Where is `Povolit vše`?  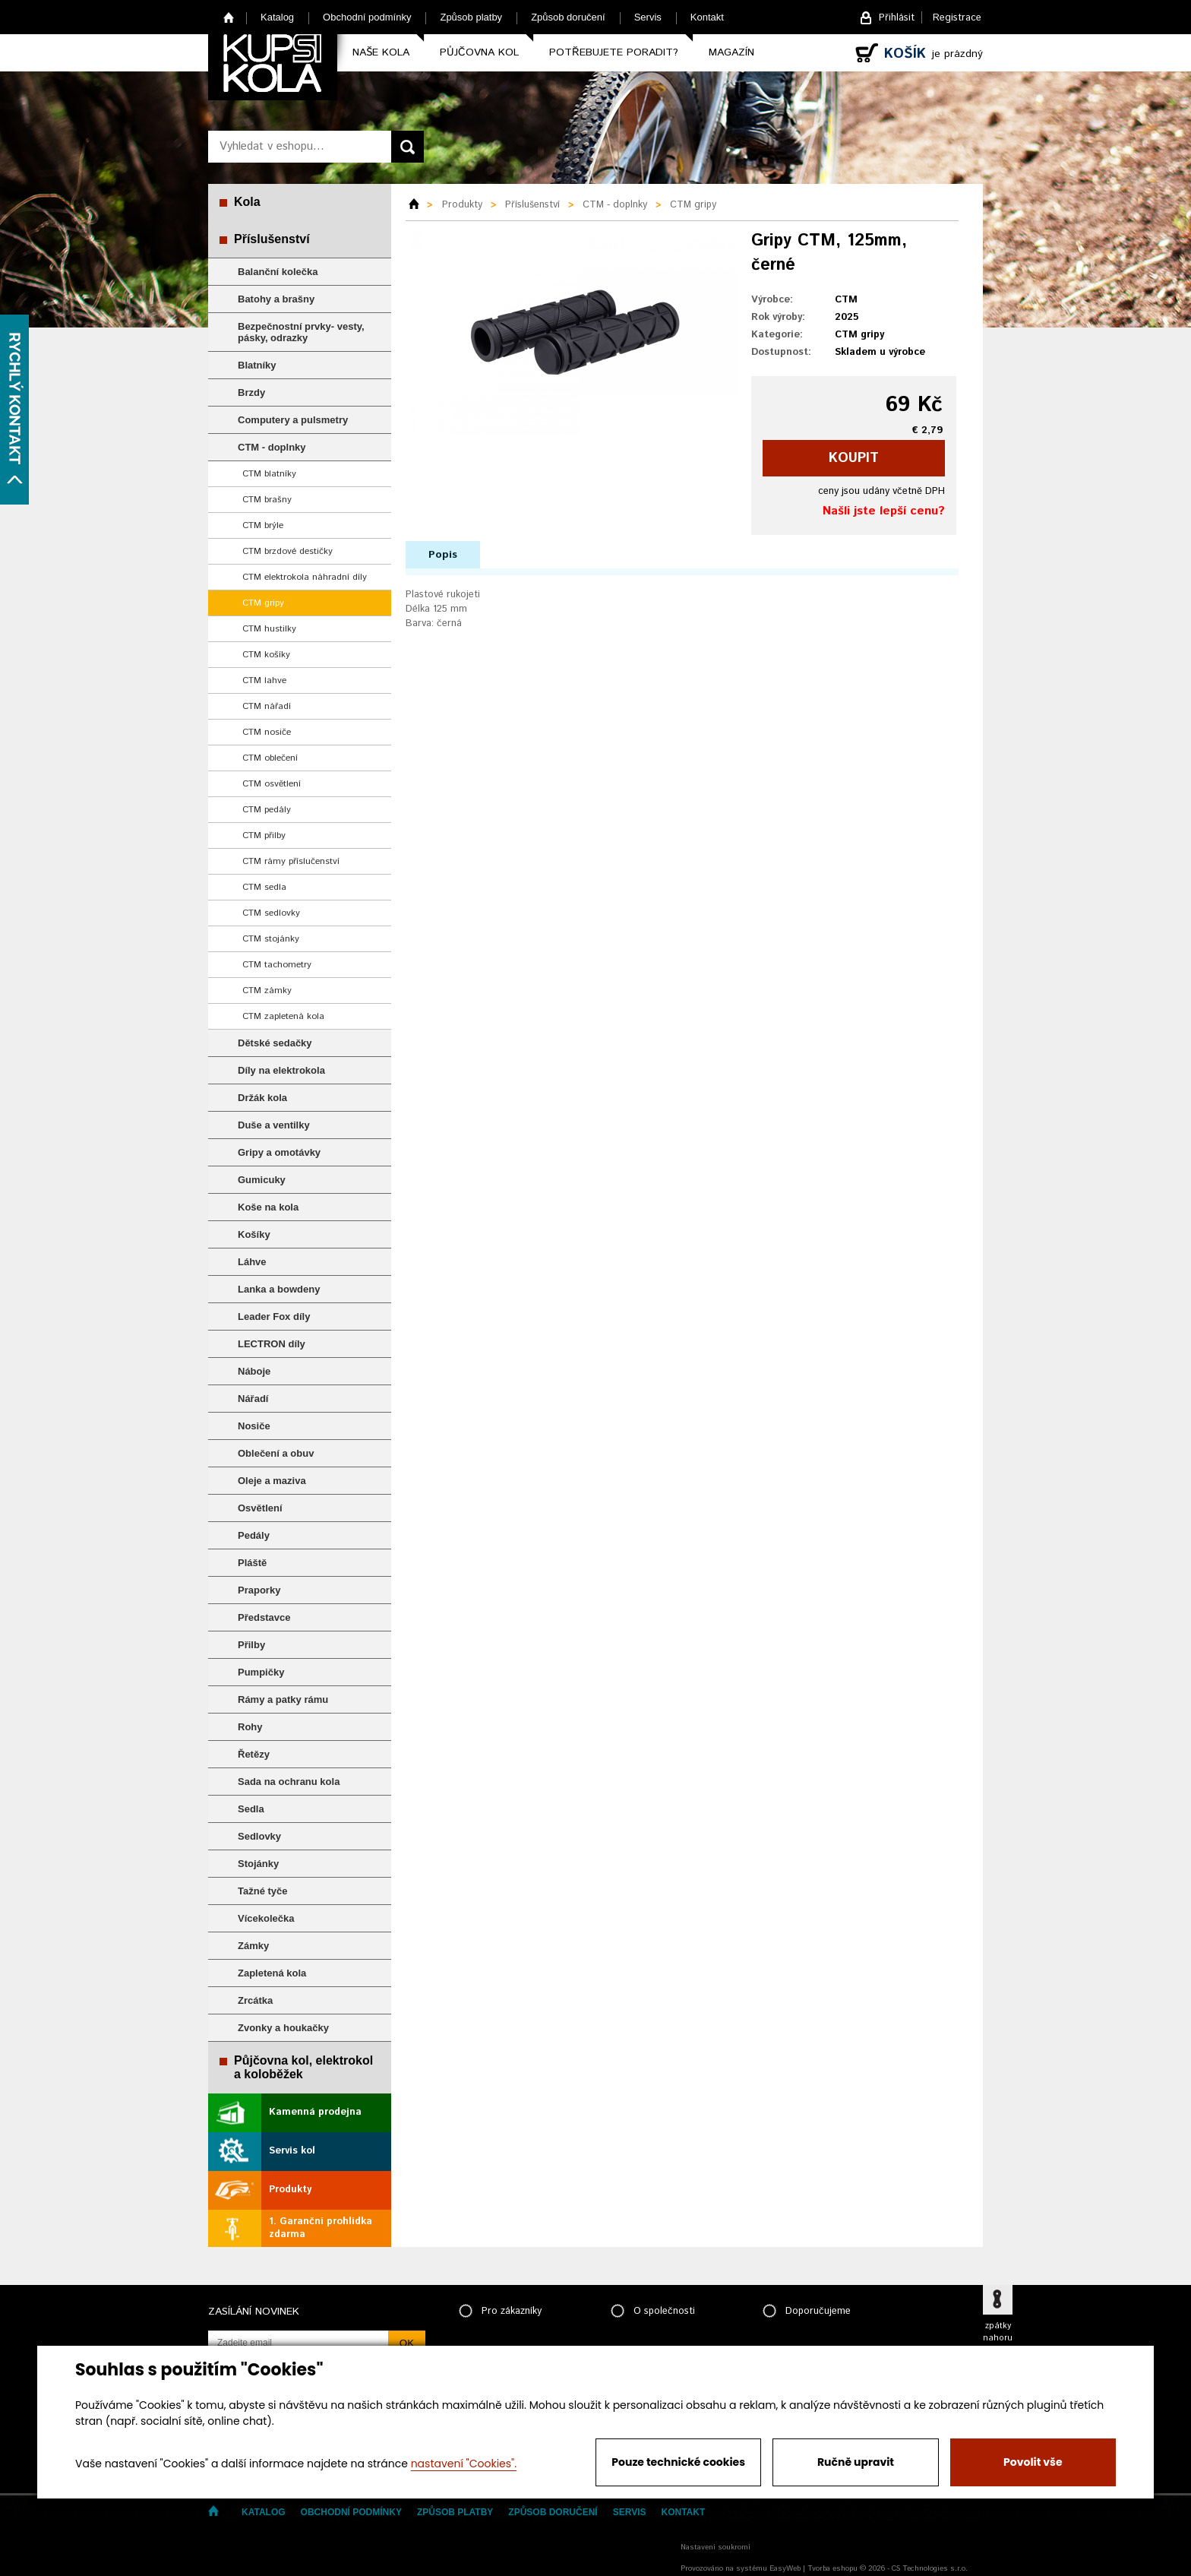
Povolit vše is located at coordinates (1032, 2462).